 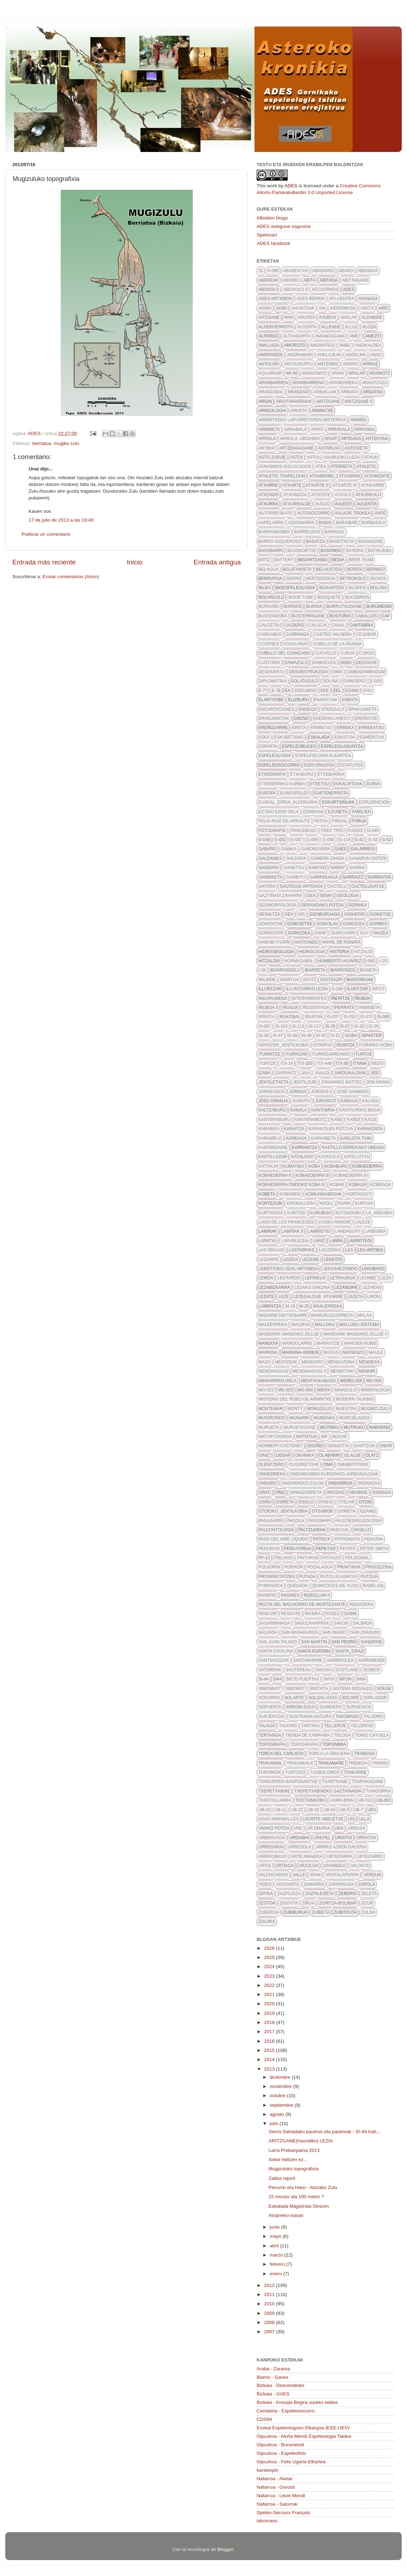 I want to click on espeleosocorro, so click(x=279, y=765).